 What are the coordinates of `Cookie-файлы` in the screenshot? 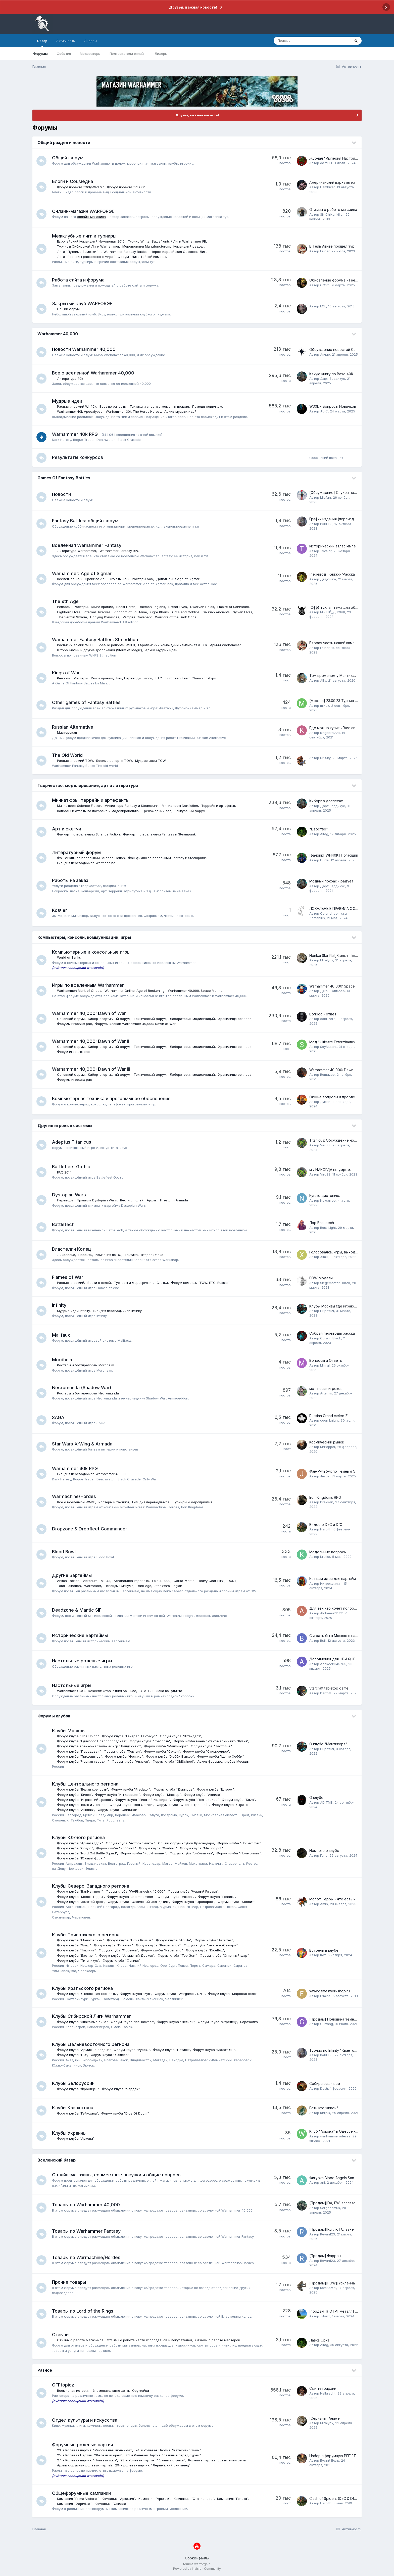 It's located at (197, 2558).